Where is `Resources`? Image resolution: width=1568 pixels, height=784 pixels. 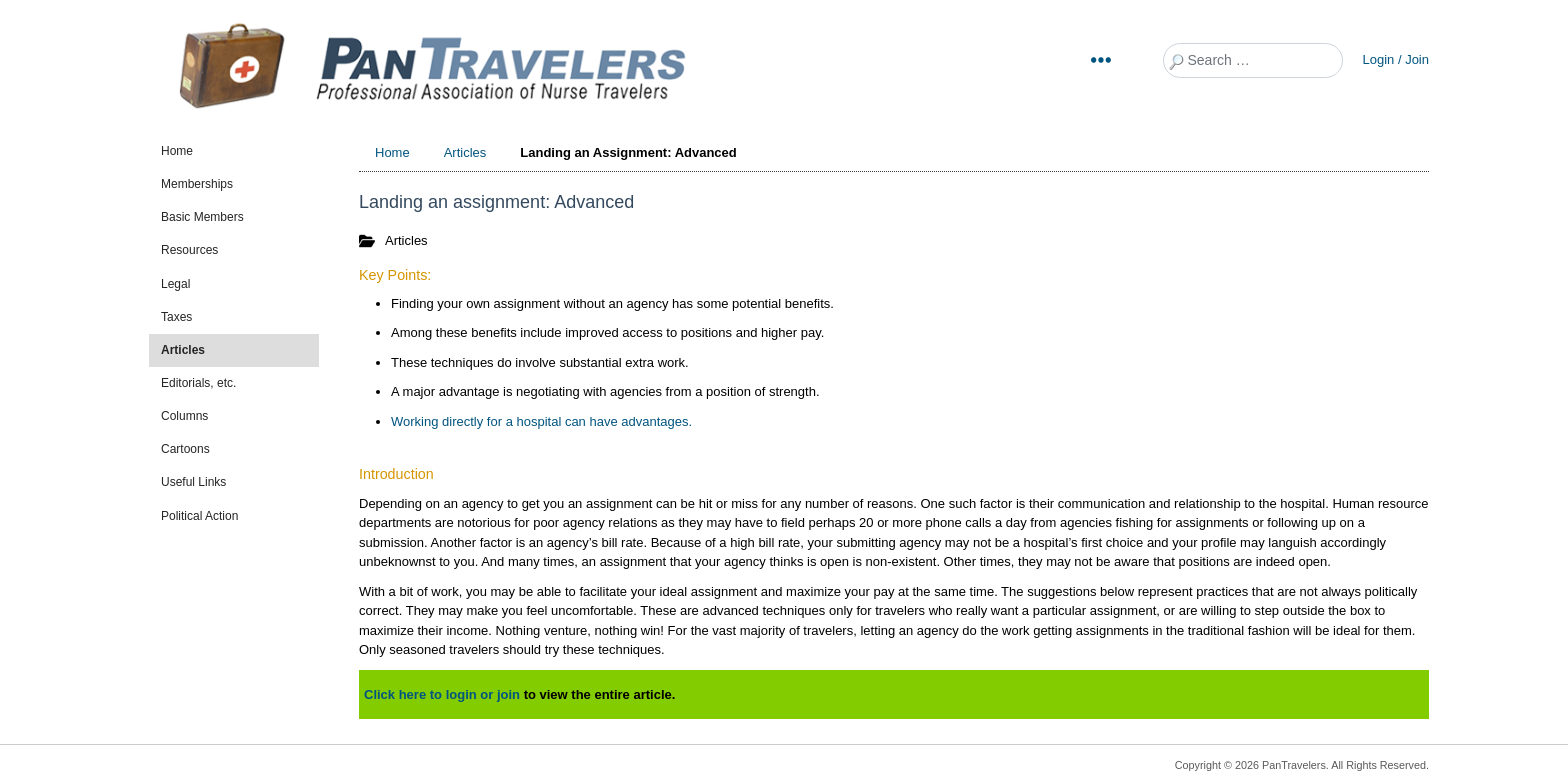
Resources is located at coordinates (189, 250).